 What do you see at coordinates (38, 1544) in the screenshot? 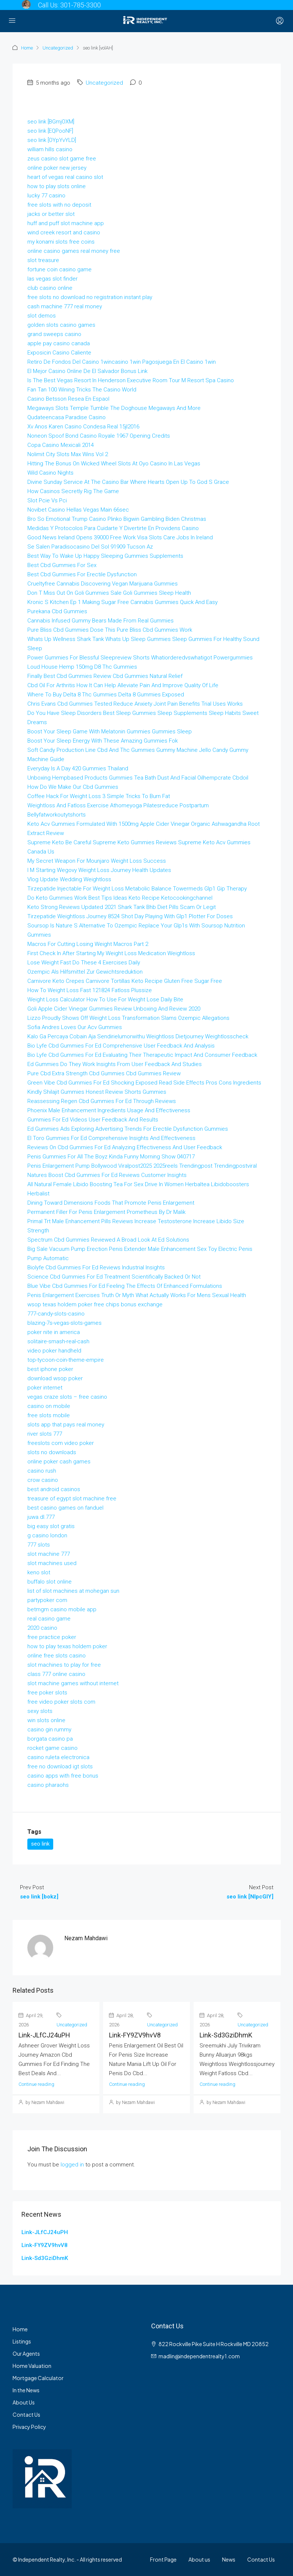
I see `777 slots` at bounding box center [38, 1544].